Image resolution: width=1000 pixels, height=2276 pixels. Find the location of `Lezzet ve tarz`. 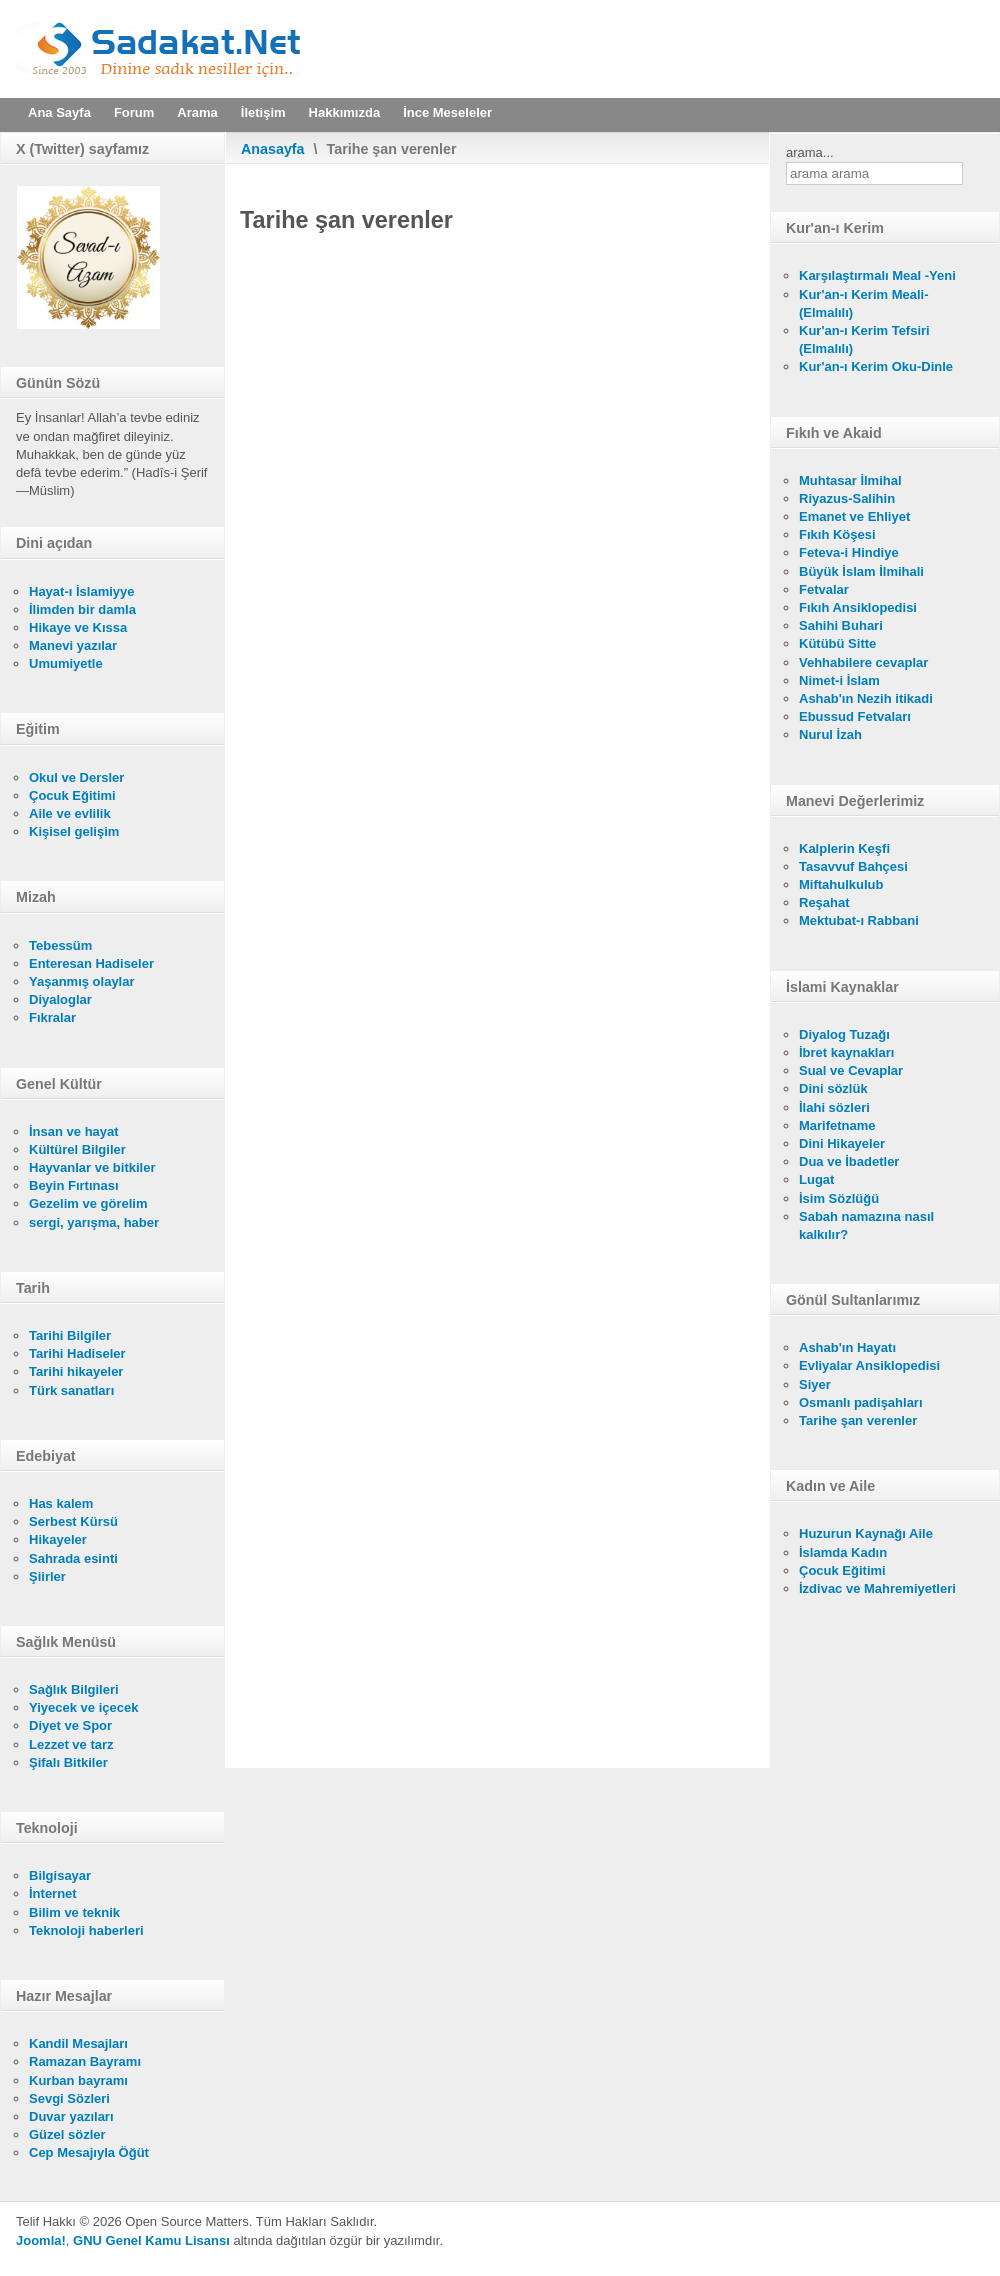

Lezzet ve tarz is located at coordinates (71, 1744).